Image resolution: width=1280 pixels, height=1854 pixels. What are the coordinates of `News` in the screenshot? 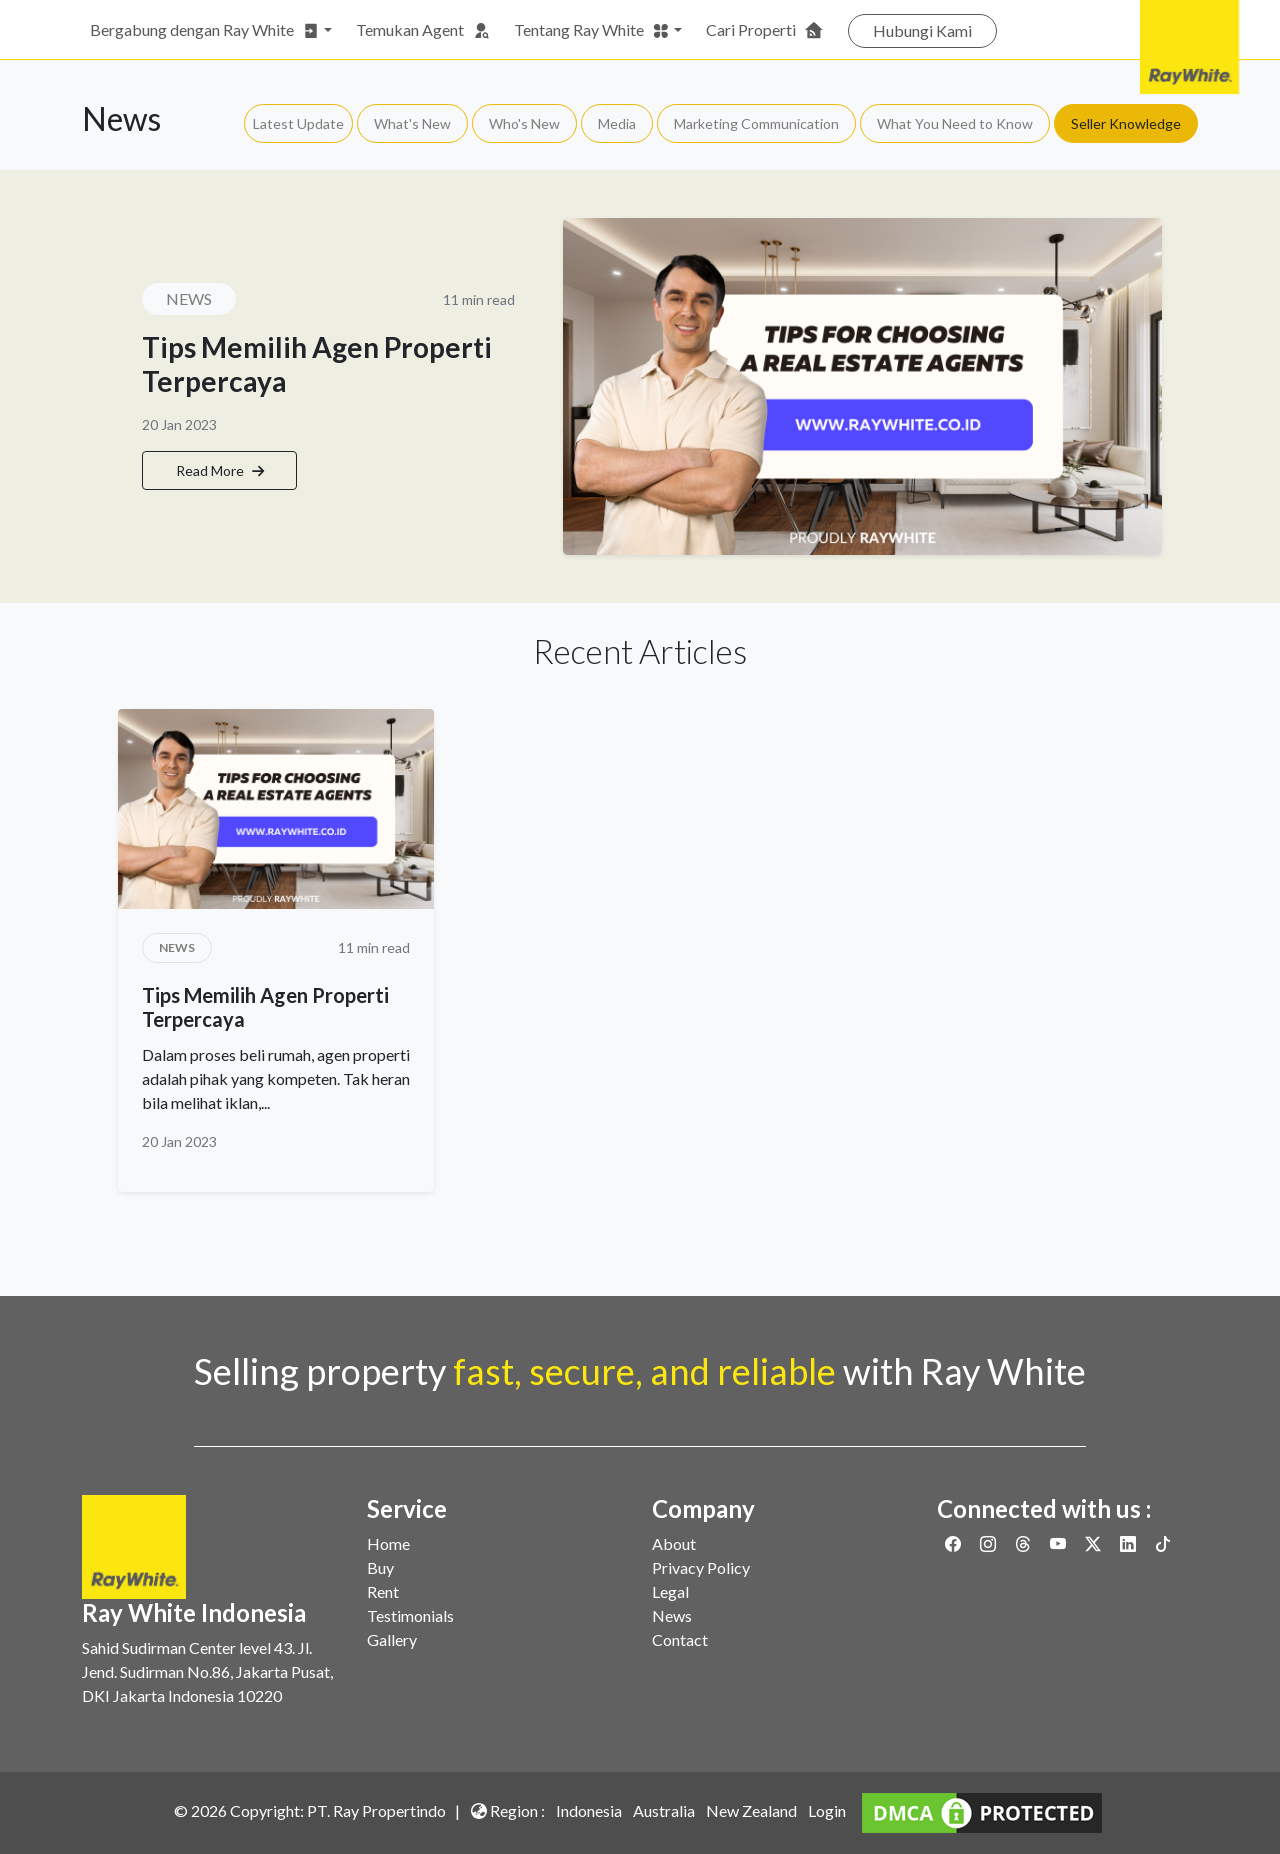 It's located at (672, 1615).